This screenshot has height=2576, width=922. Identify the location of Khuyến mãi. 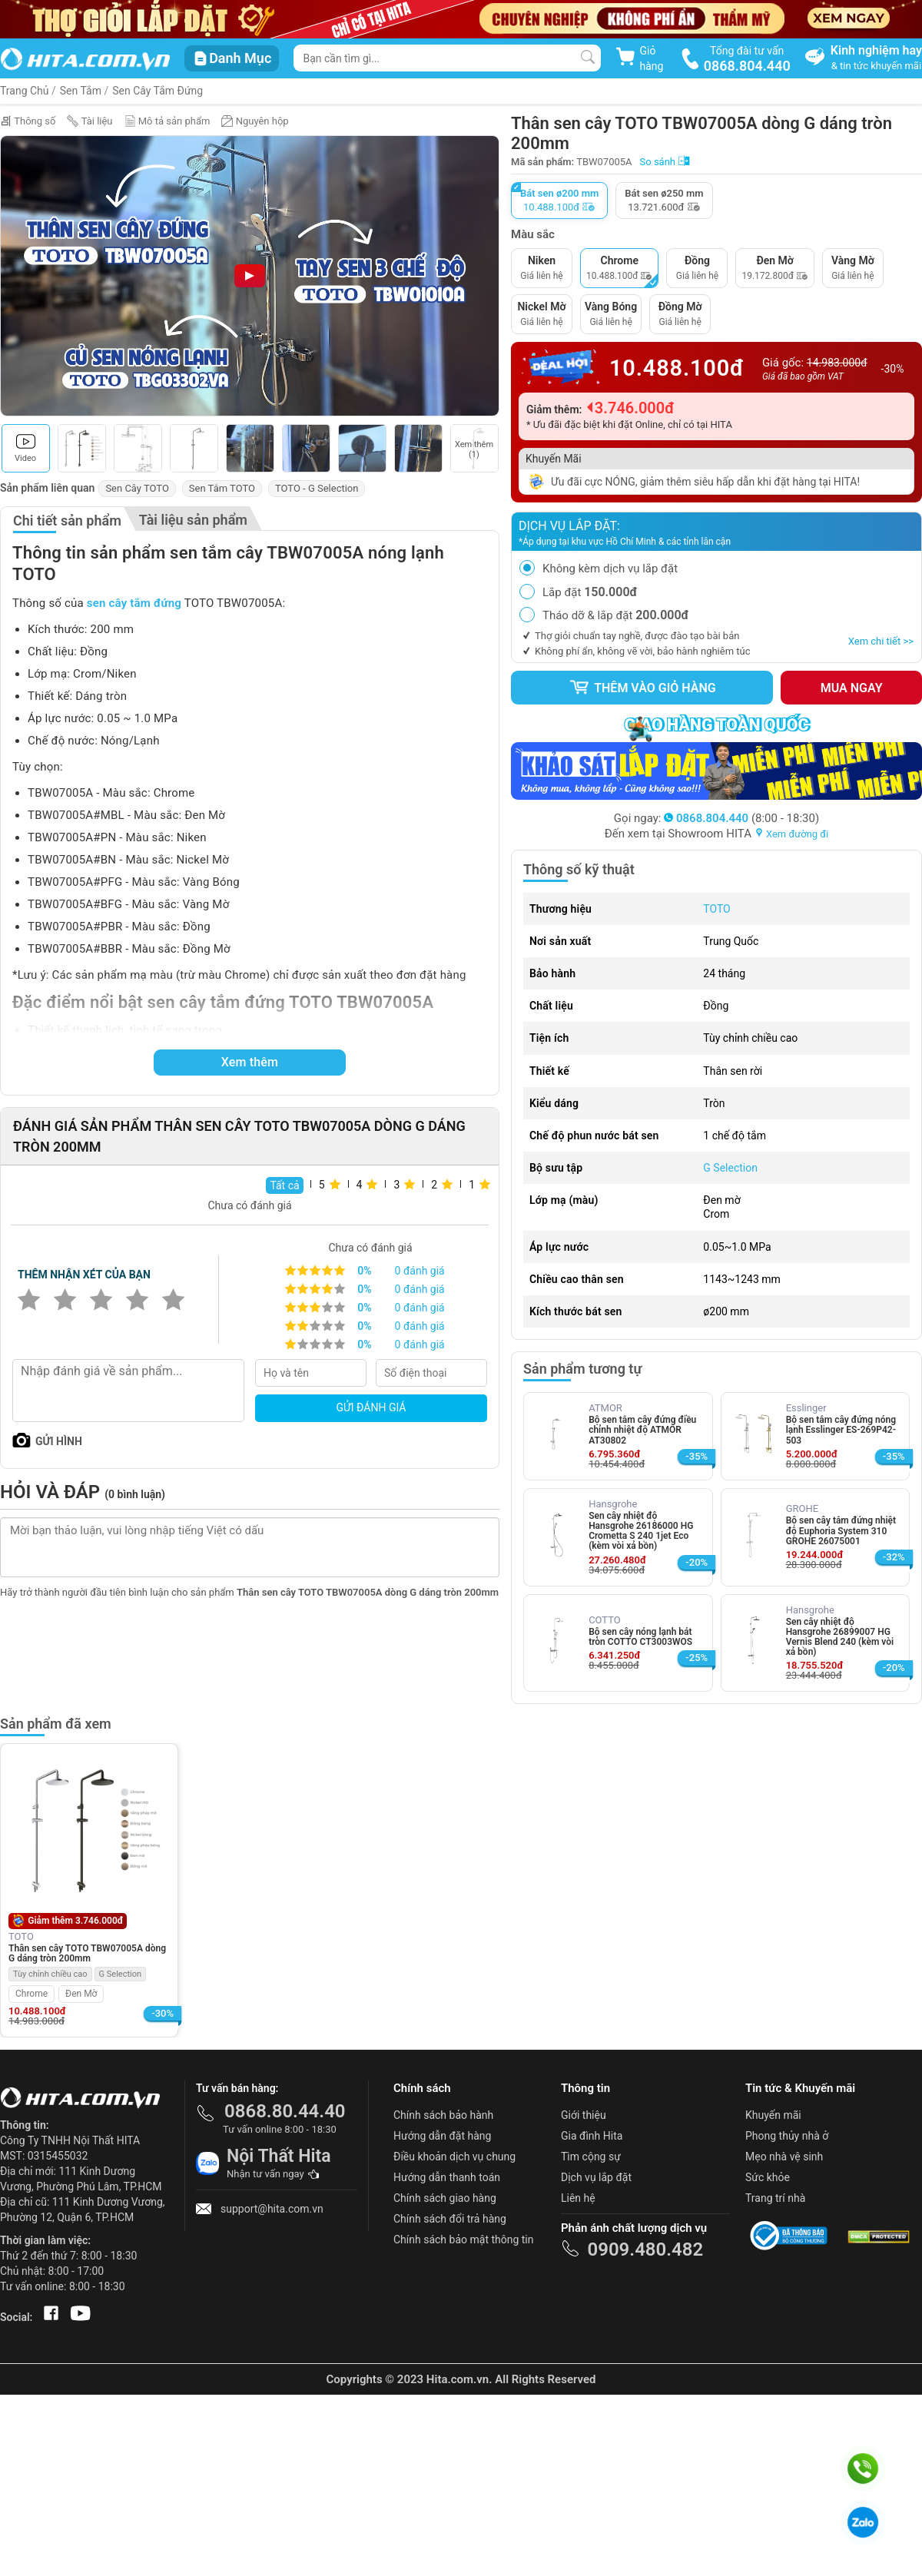
(773, 2115).